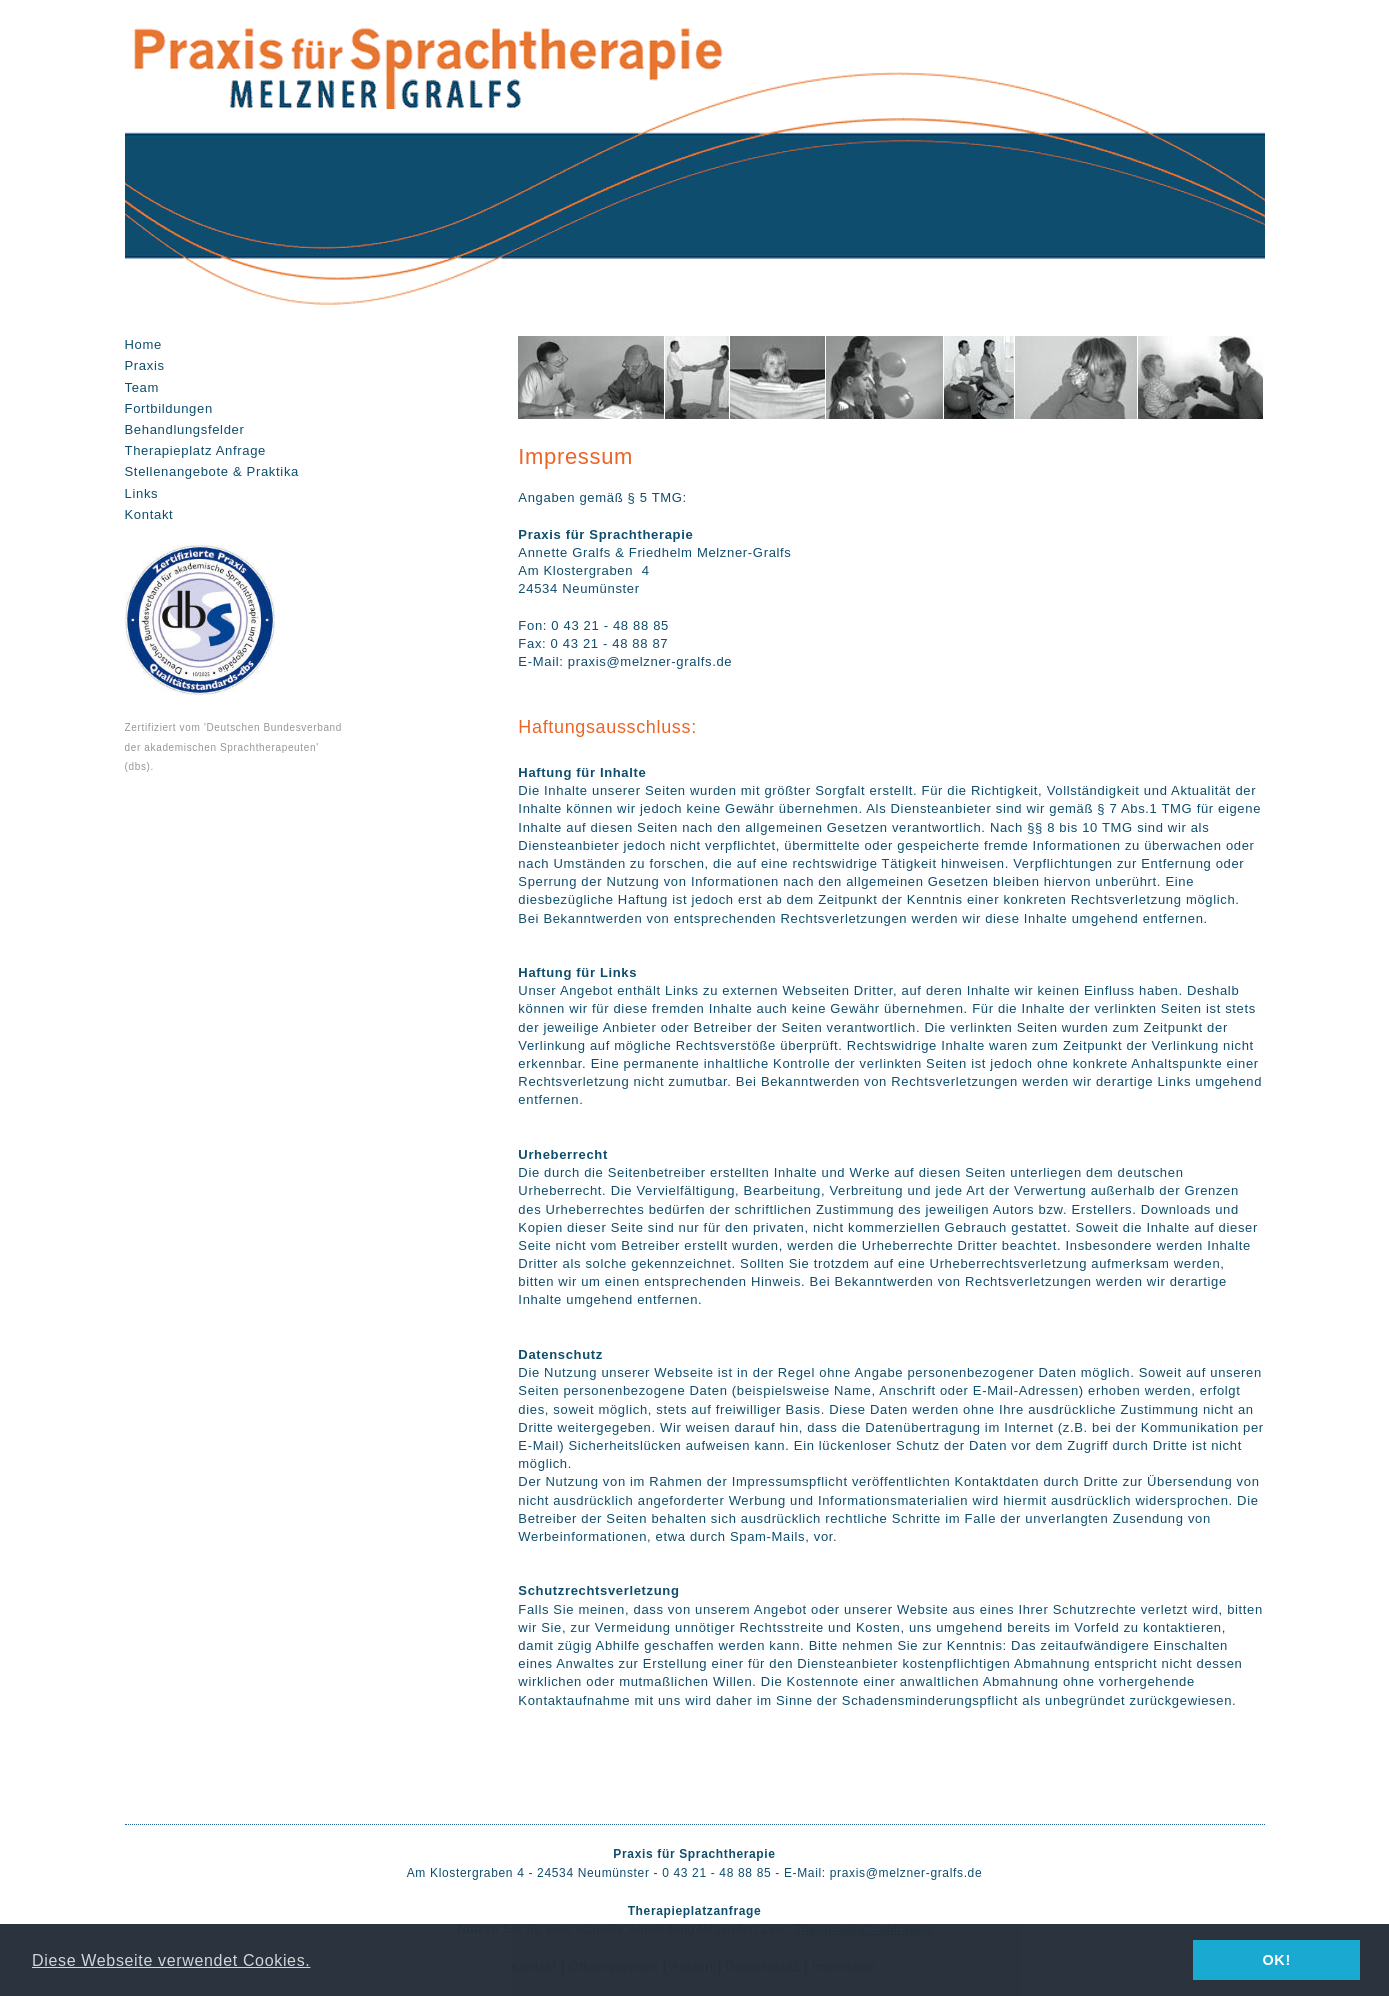 This screenshot has height=1996, width=1389. Describe the element at coordinates (171, 1960) in the screenshot. I see `Diese Webseite verwendet Cookies. [button]` at that location.